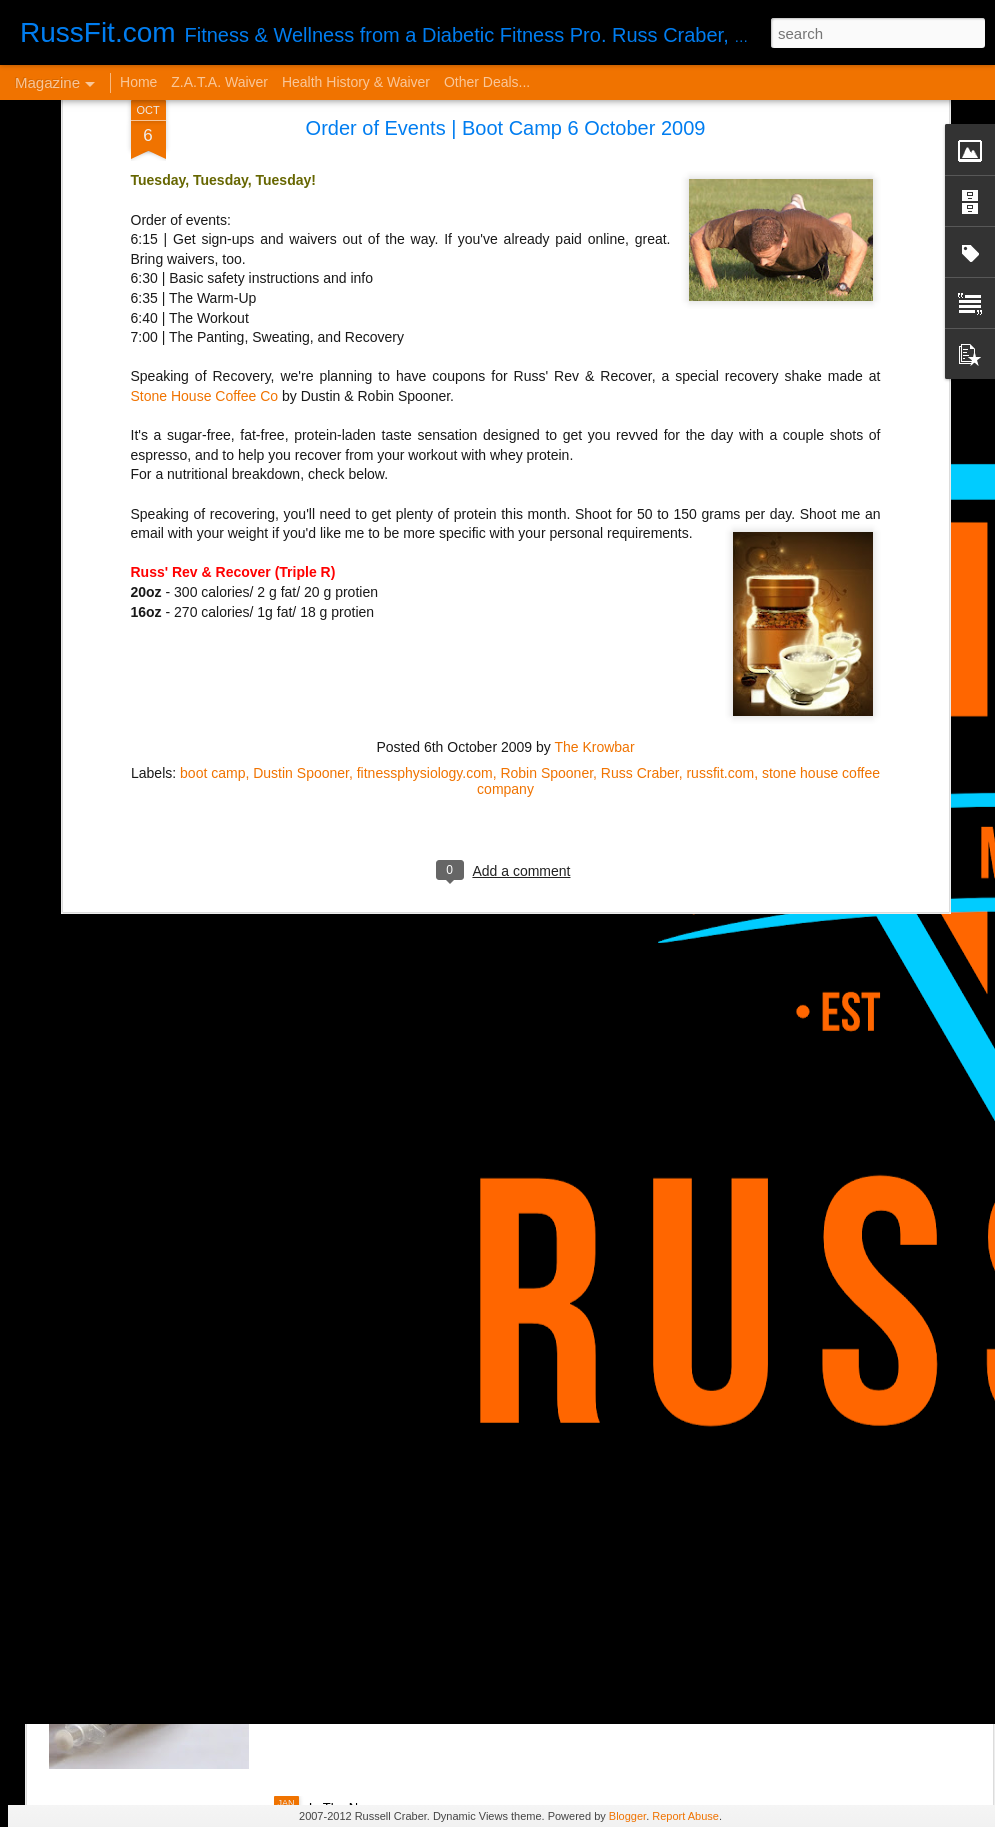 This screenshot has width=995, height=1827. I want to click on Home, so click(138, 82).